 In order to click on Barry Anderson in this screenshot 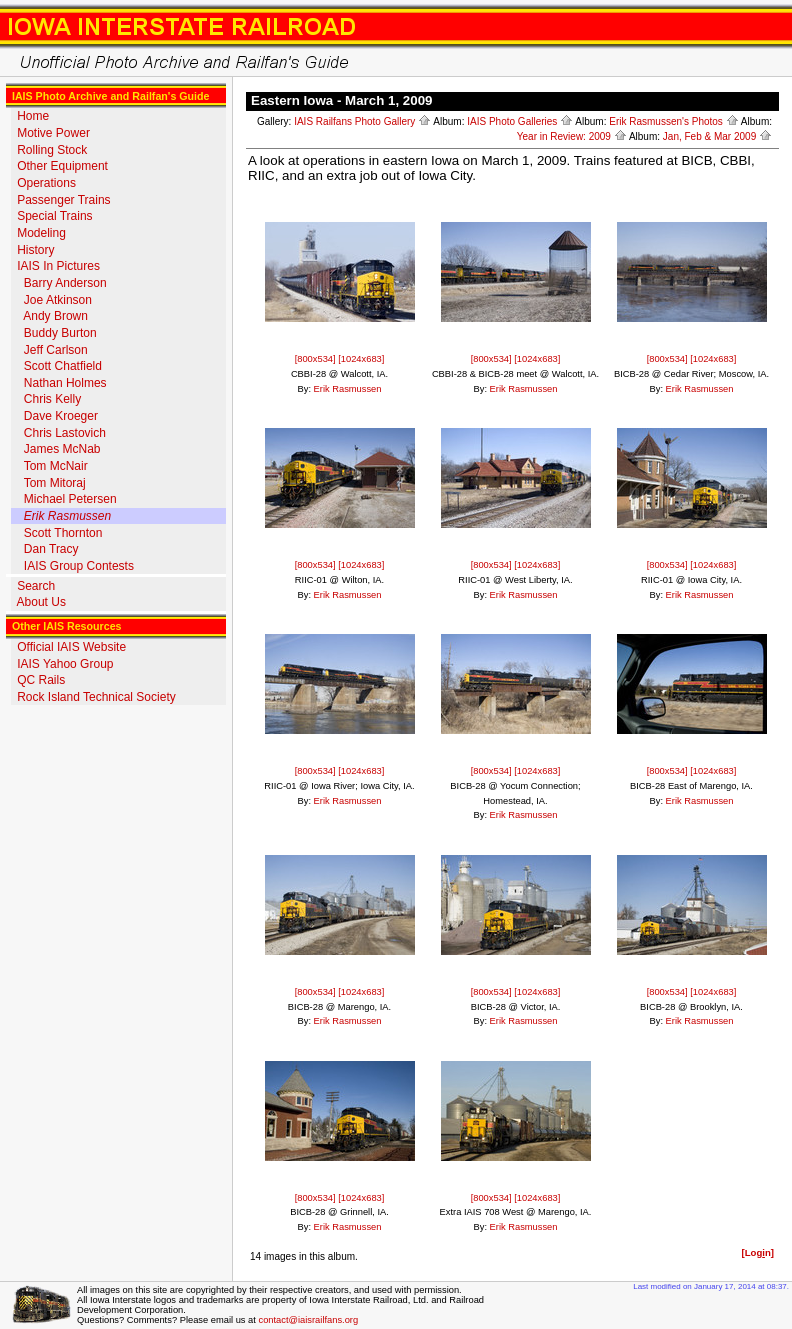, I will do `click(65, 283)`.